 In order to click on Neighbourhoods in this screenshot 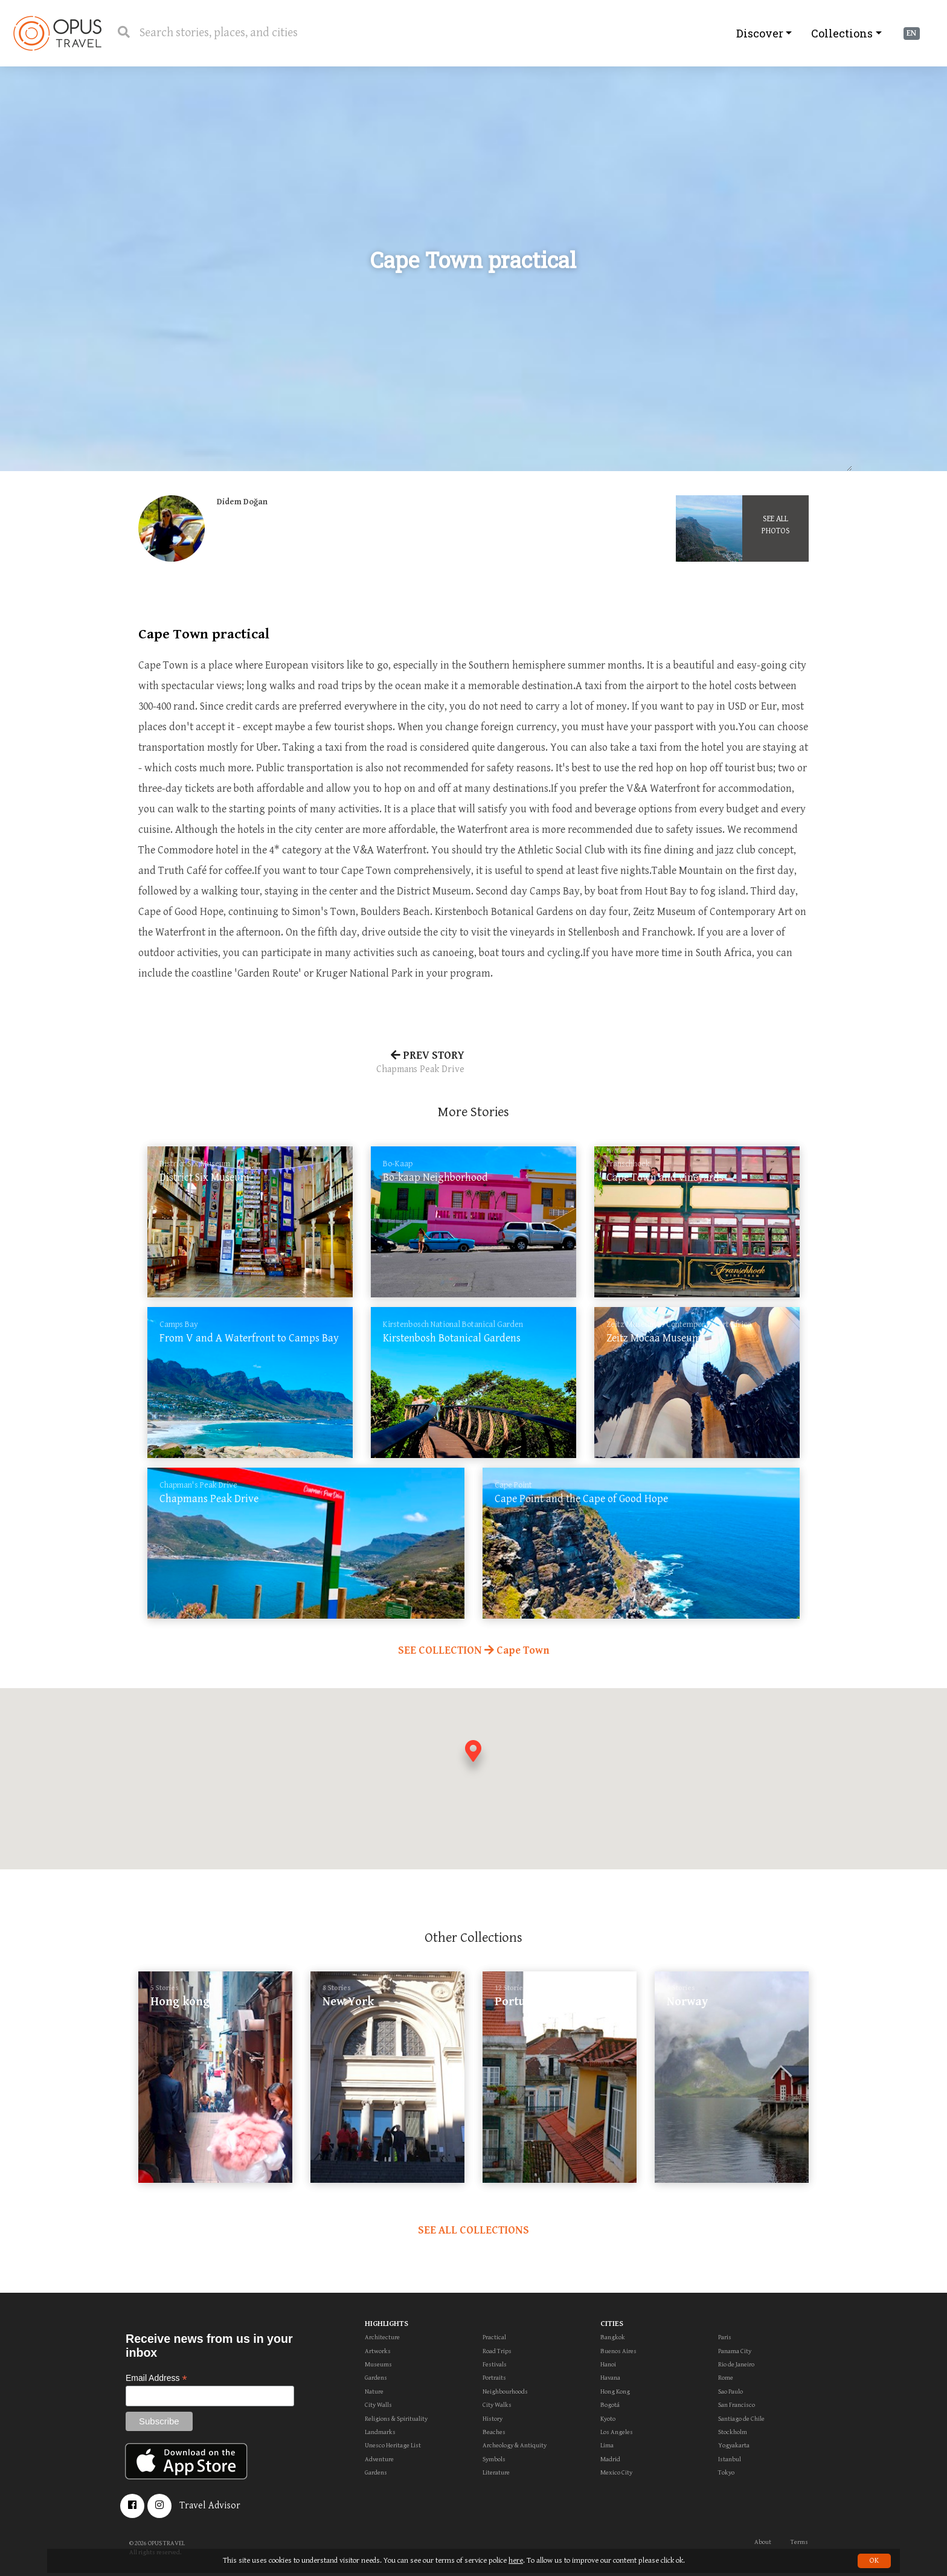, I will do `click(505, 2391)`.